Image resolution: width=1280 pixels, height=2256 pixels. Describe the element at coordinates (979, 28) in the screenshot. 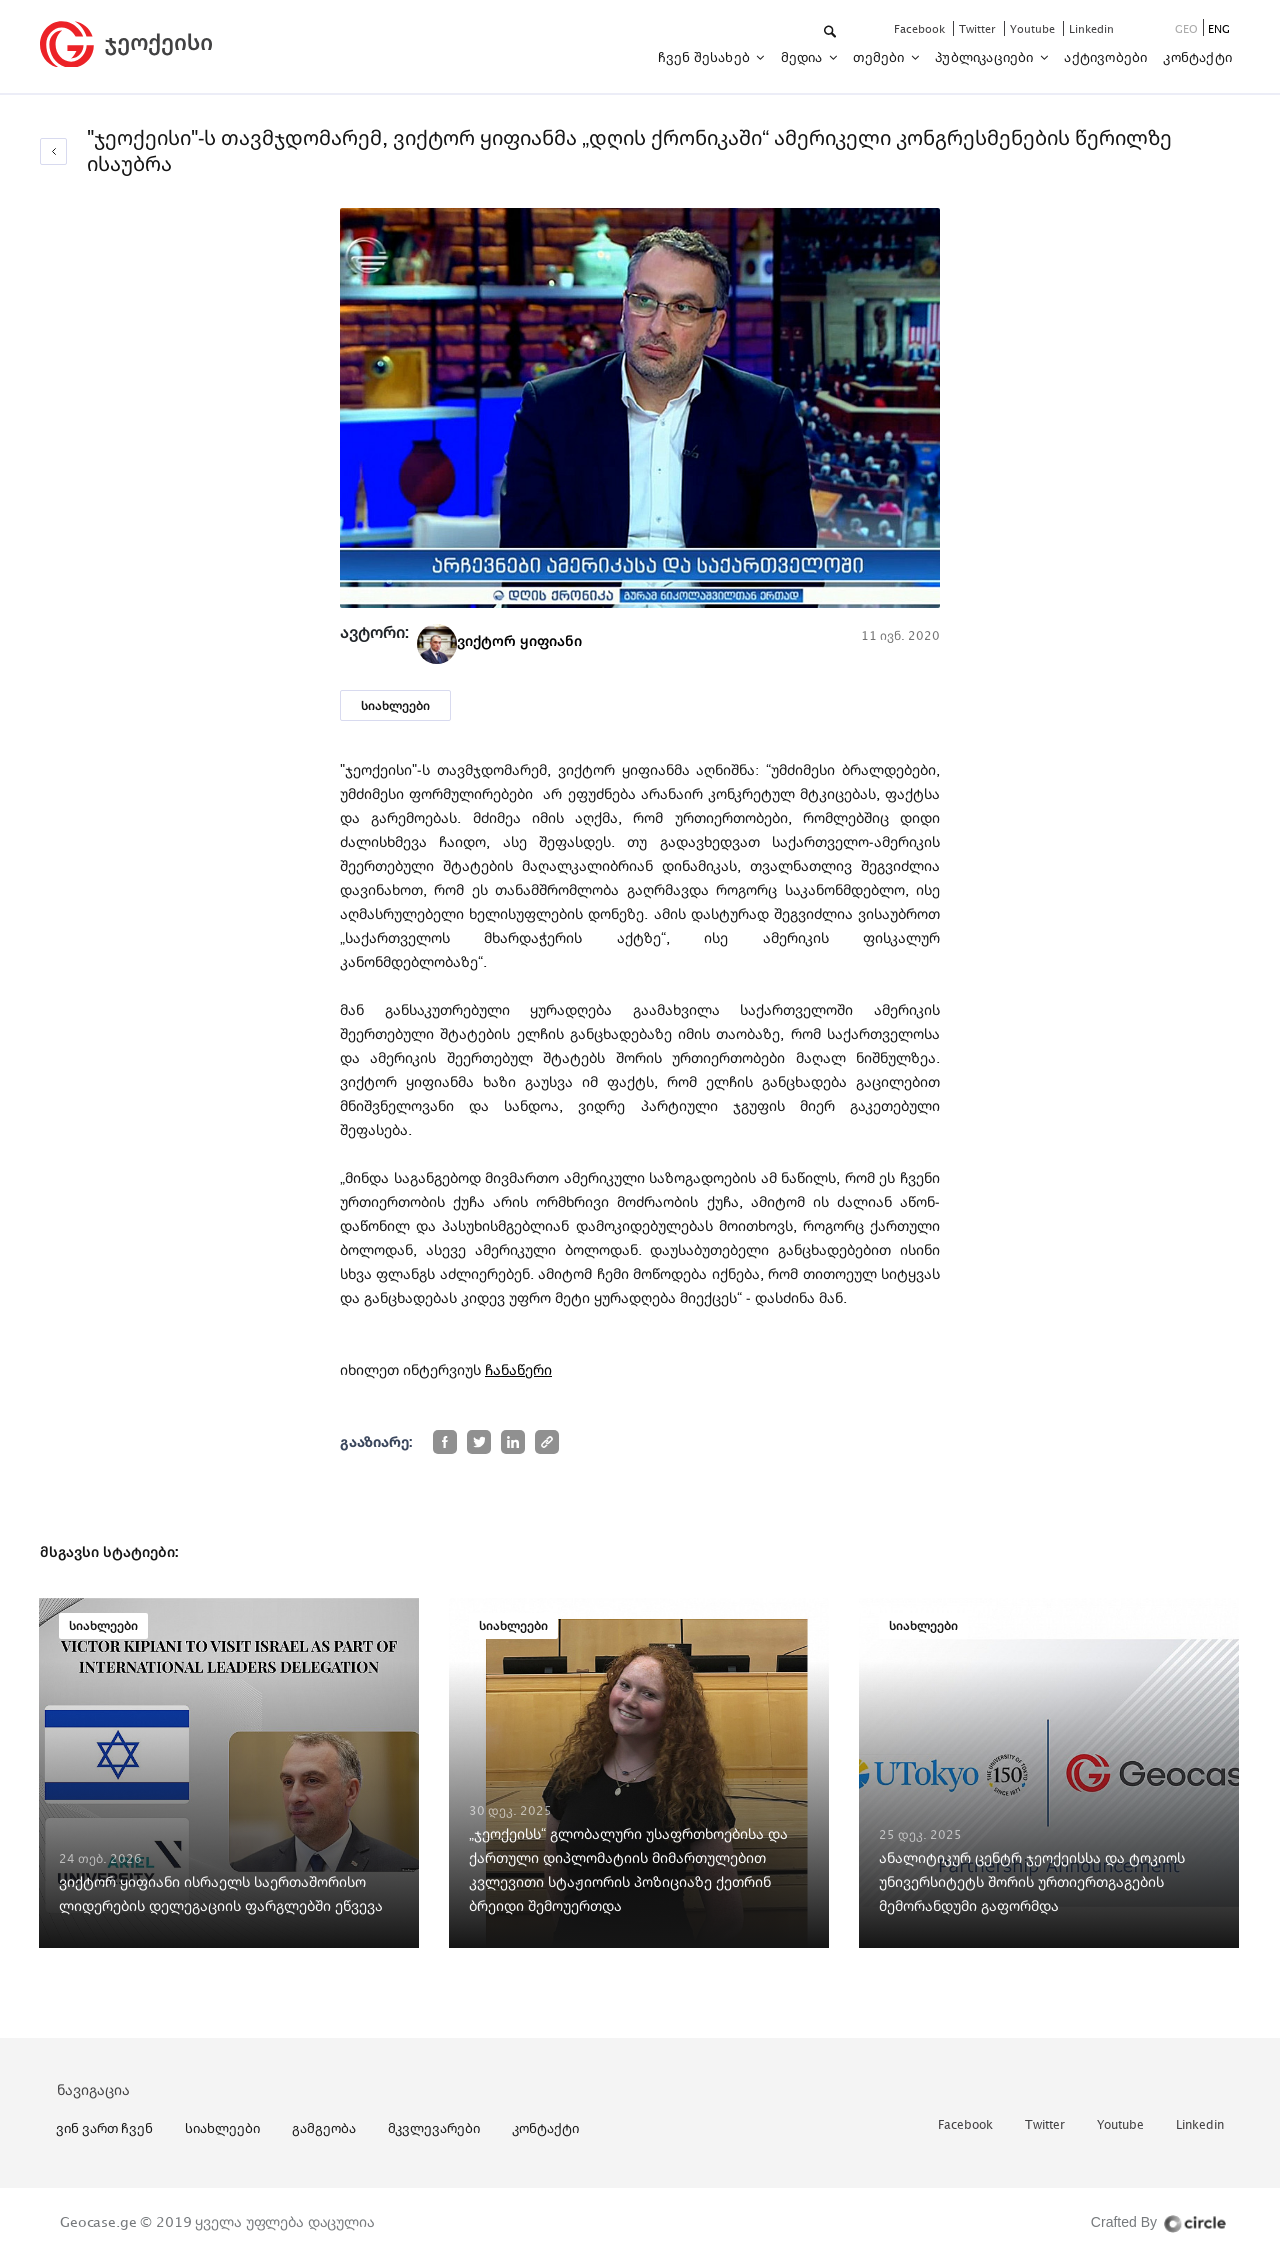

I see `twitter` at that location.